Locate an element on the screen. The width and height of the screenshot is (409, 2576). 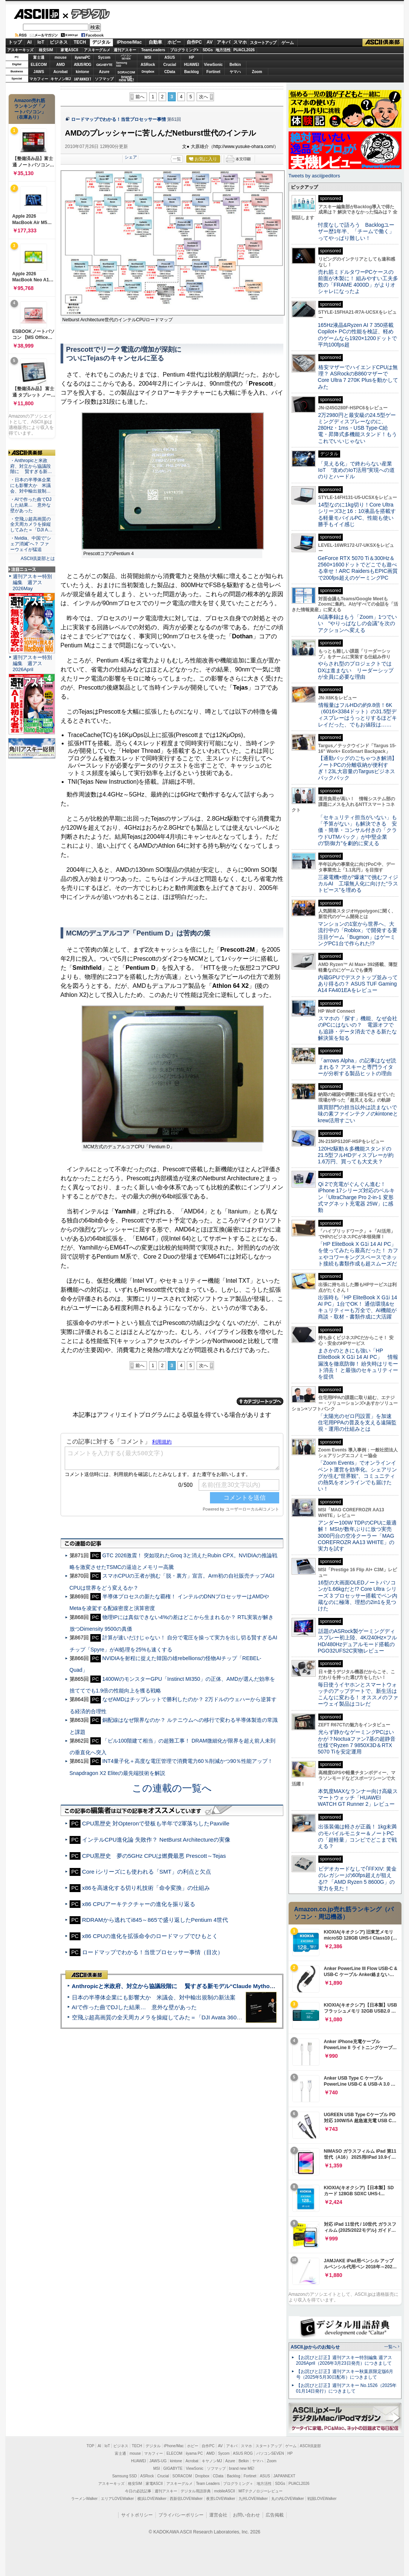
brand new ME! is located at coordinates (241, 2468).